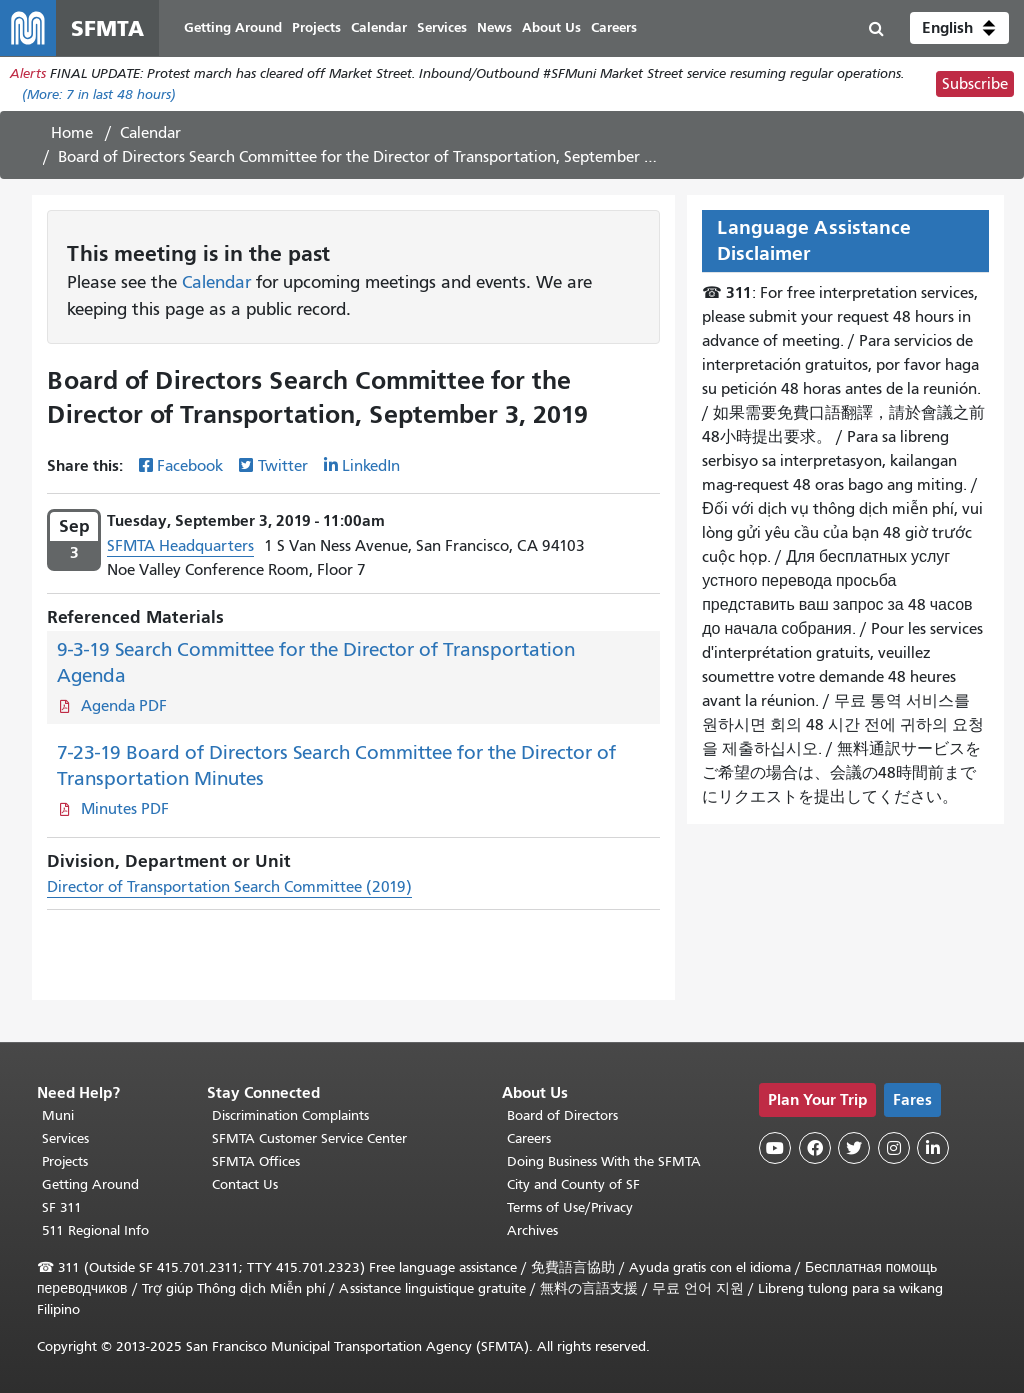 This screenshot has height=1393, width=1024. What do you see at coordinates (256, 1161) in the screenshot?
I see `SFMTA Offices` at bounding box center [256, 1161].